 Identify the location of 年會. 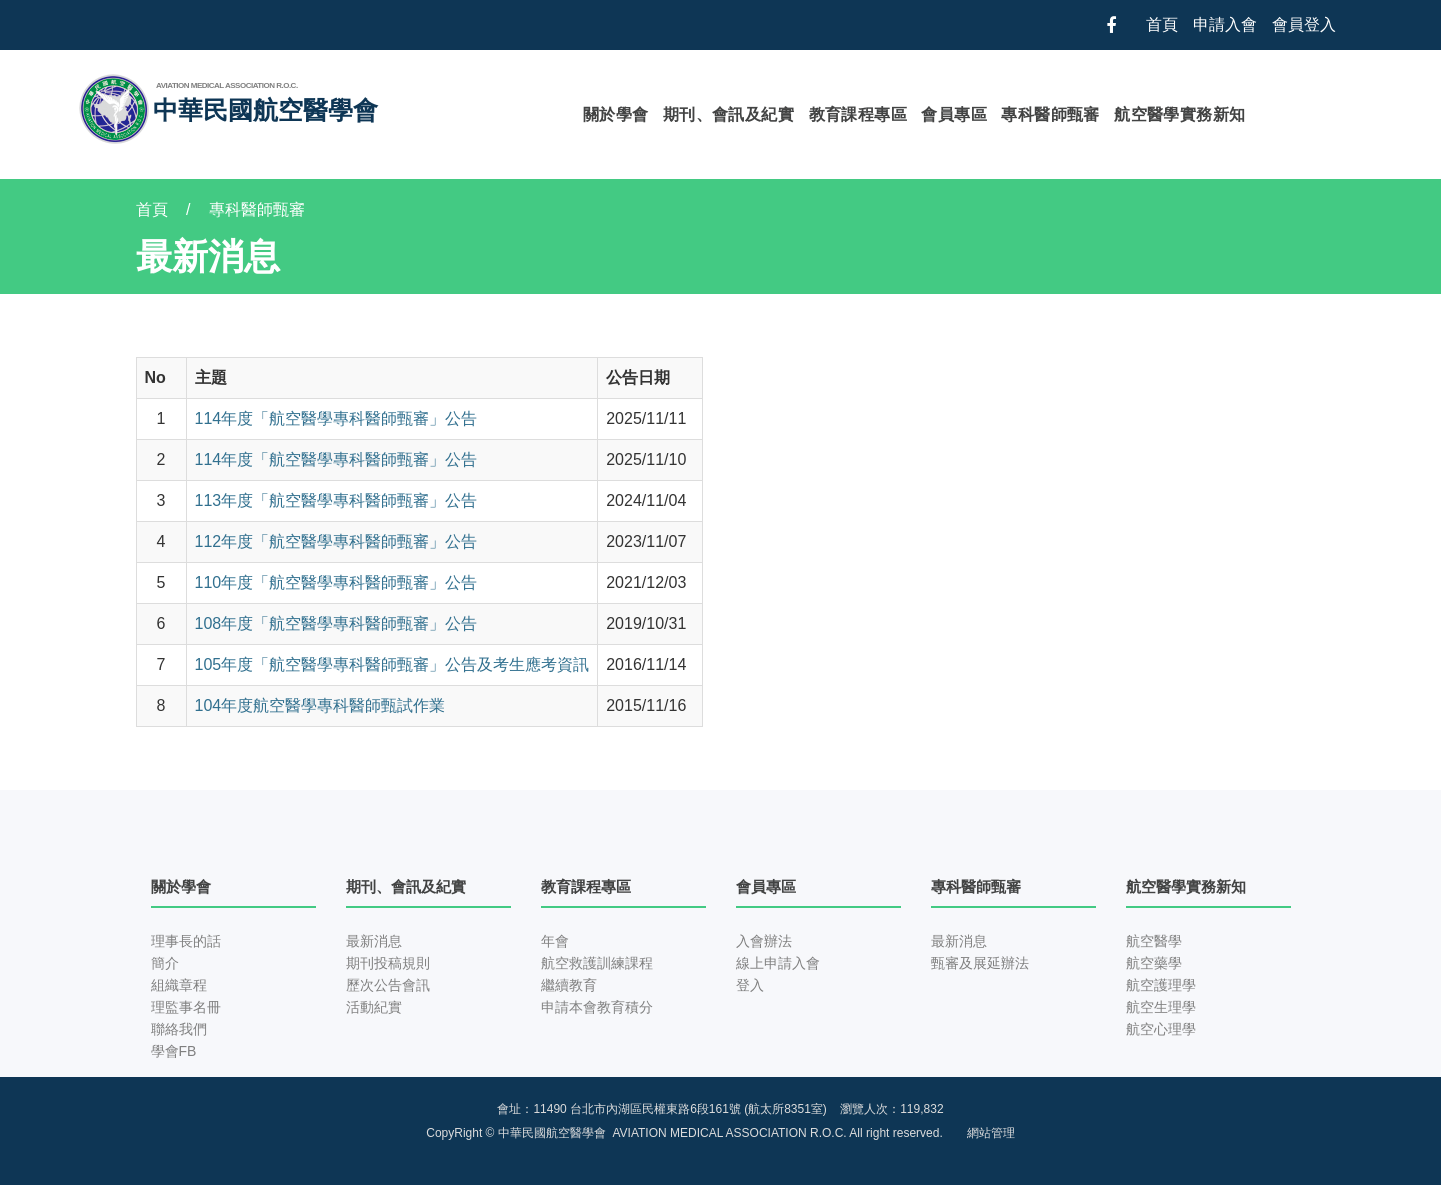
(555, 941).